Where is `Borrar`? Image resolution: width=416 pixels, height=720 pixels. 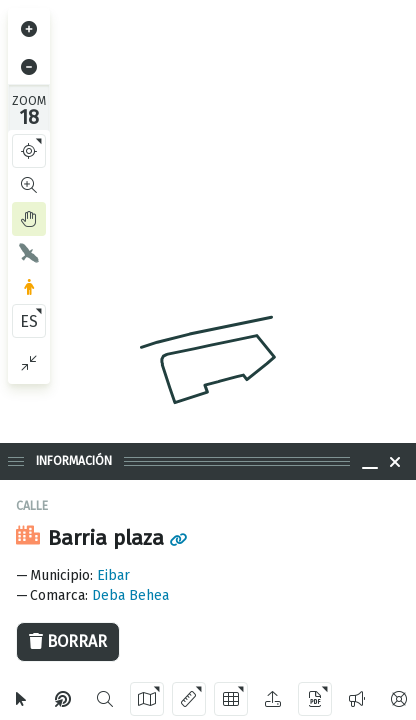
Borrar is located at coordinates (68, 641).